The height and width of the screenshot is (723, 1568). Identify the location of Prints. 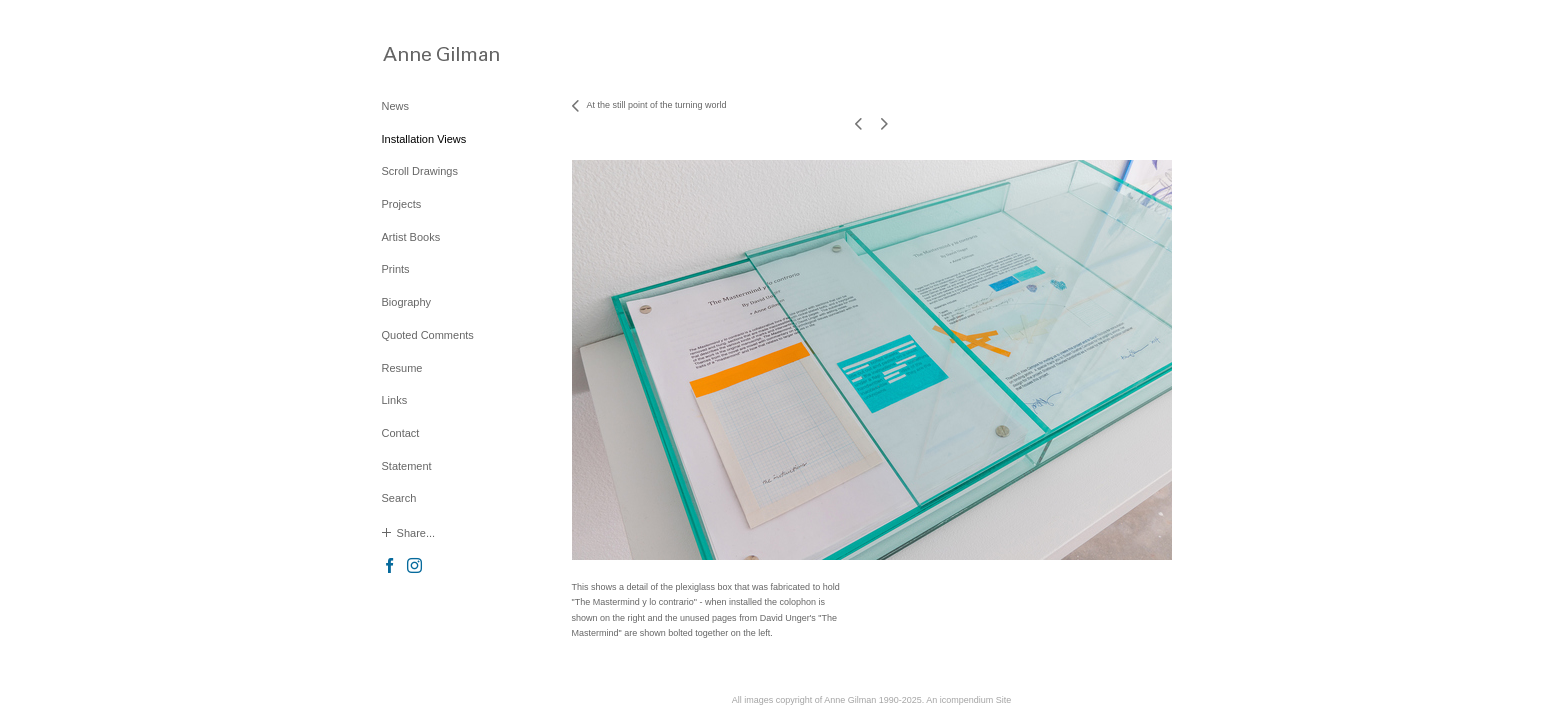
(396, 269).